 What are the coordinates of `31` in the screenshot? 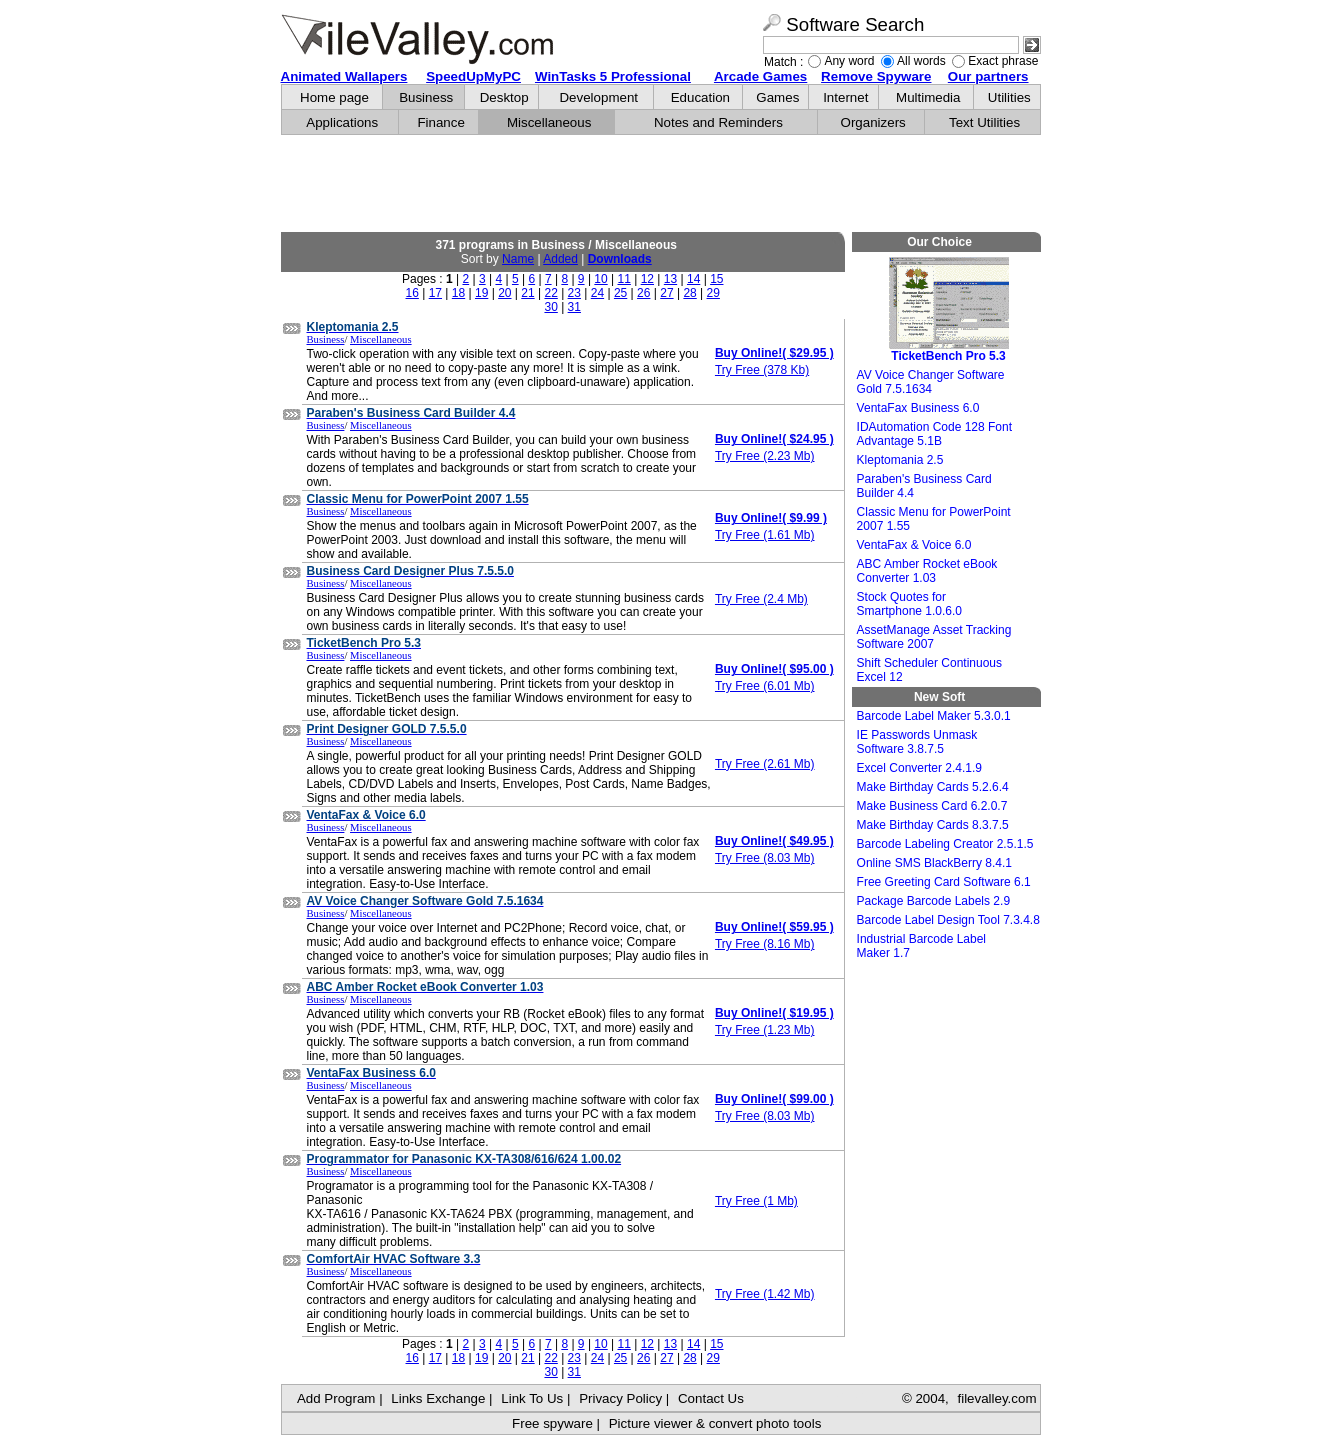 It's located at (574, 307).